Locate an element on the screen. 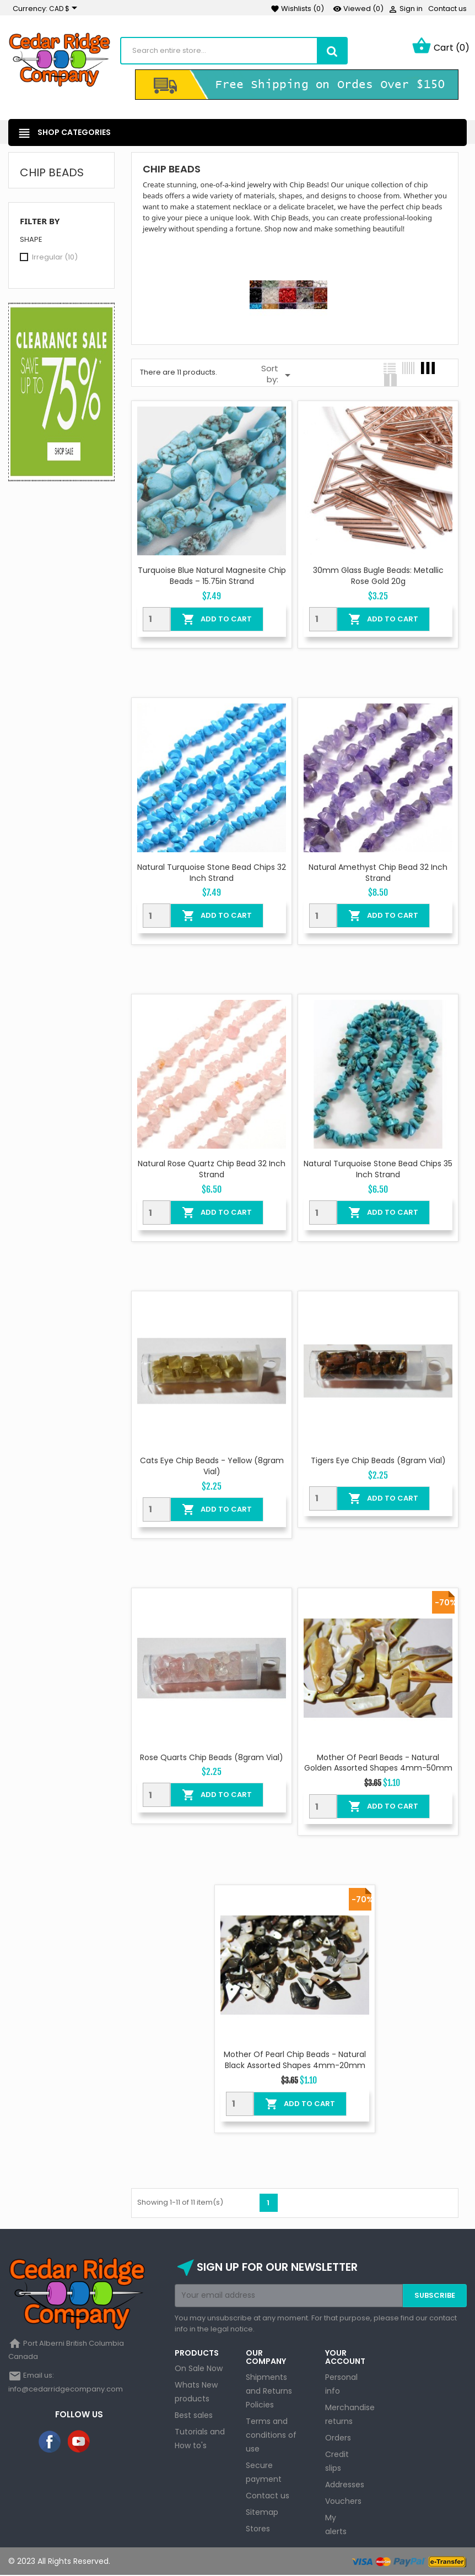 This screenshot has height=2576, width=475. Best sales is located at coordinates (194, 2416).